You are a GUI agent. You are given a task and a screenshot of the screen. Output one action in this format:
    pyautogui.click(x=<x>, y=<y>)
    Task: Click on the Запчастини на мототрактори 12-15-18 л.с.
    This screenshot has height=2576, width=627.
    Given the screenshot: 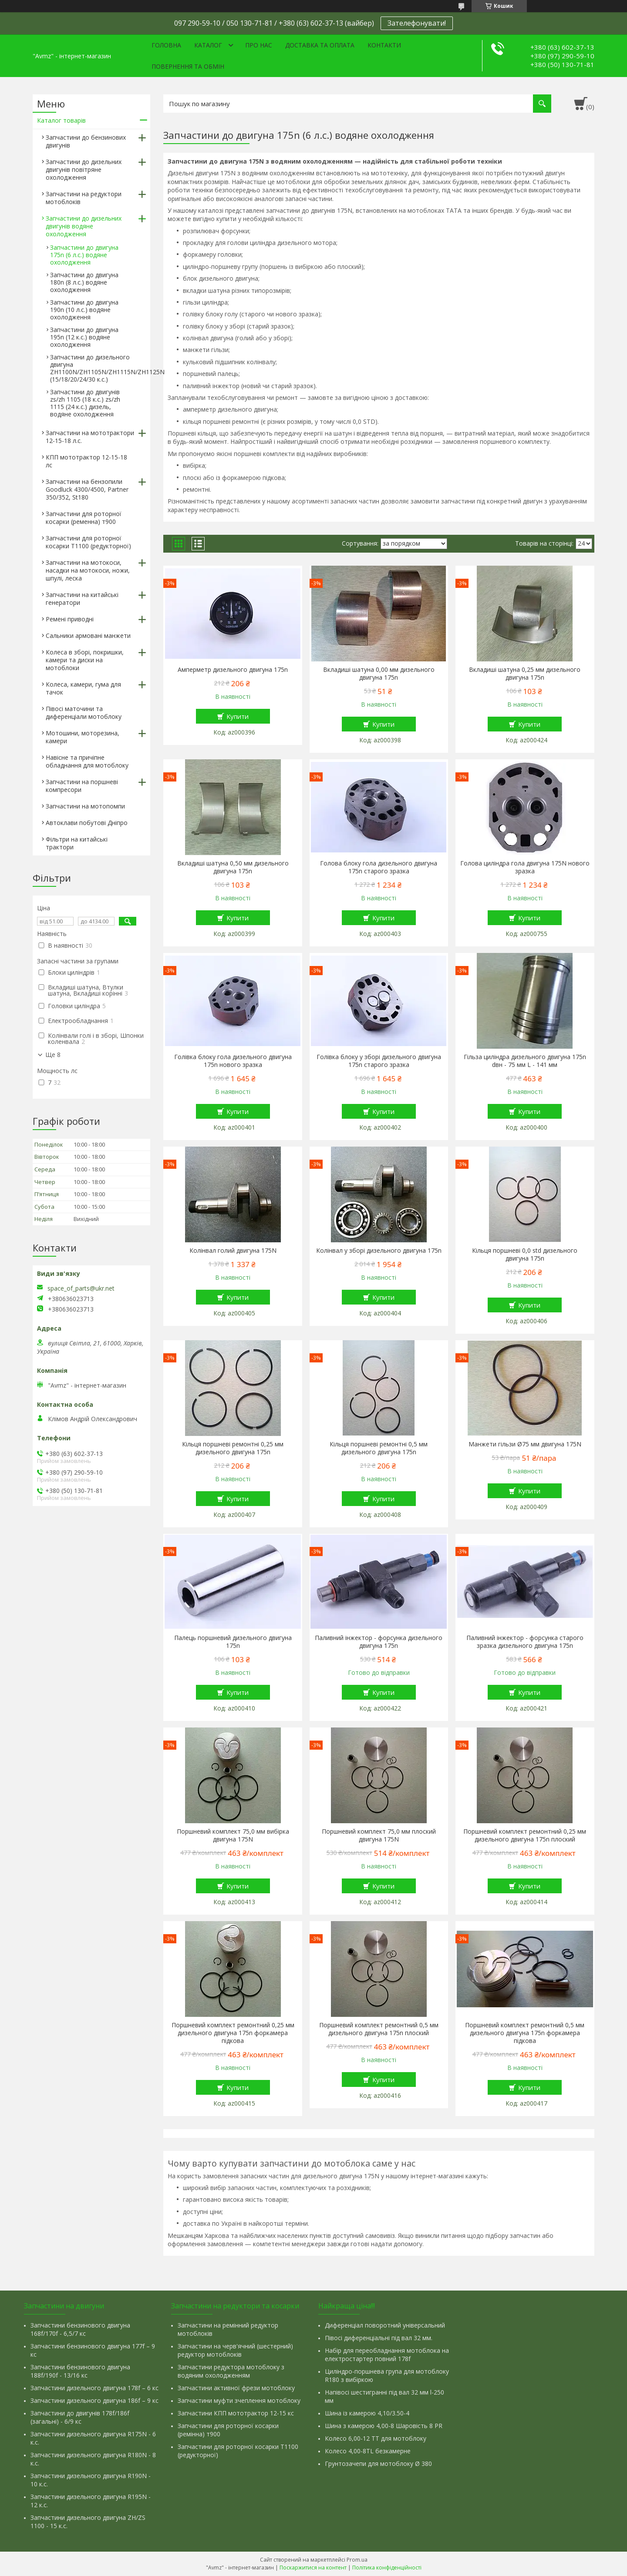 What is the action you would take?
    pyautogui.click(x=90, y=437)
    